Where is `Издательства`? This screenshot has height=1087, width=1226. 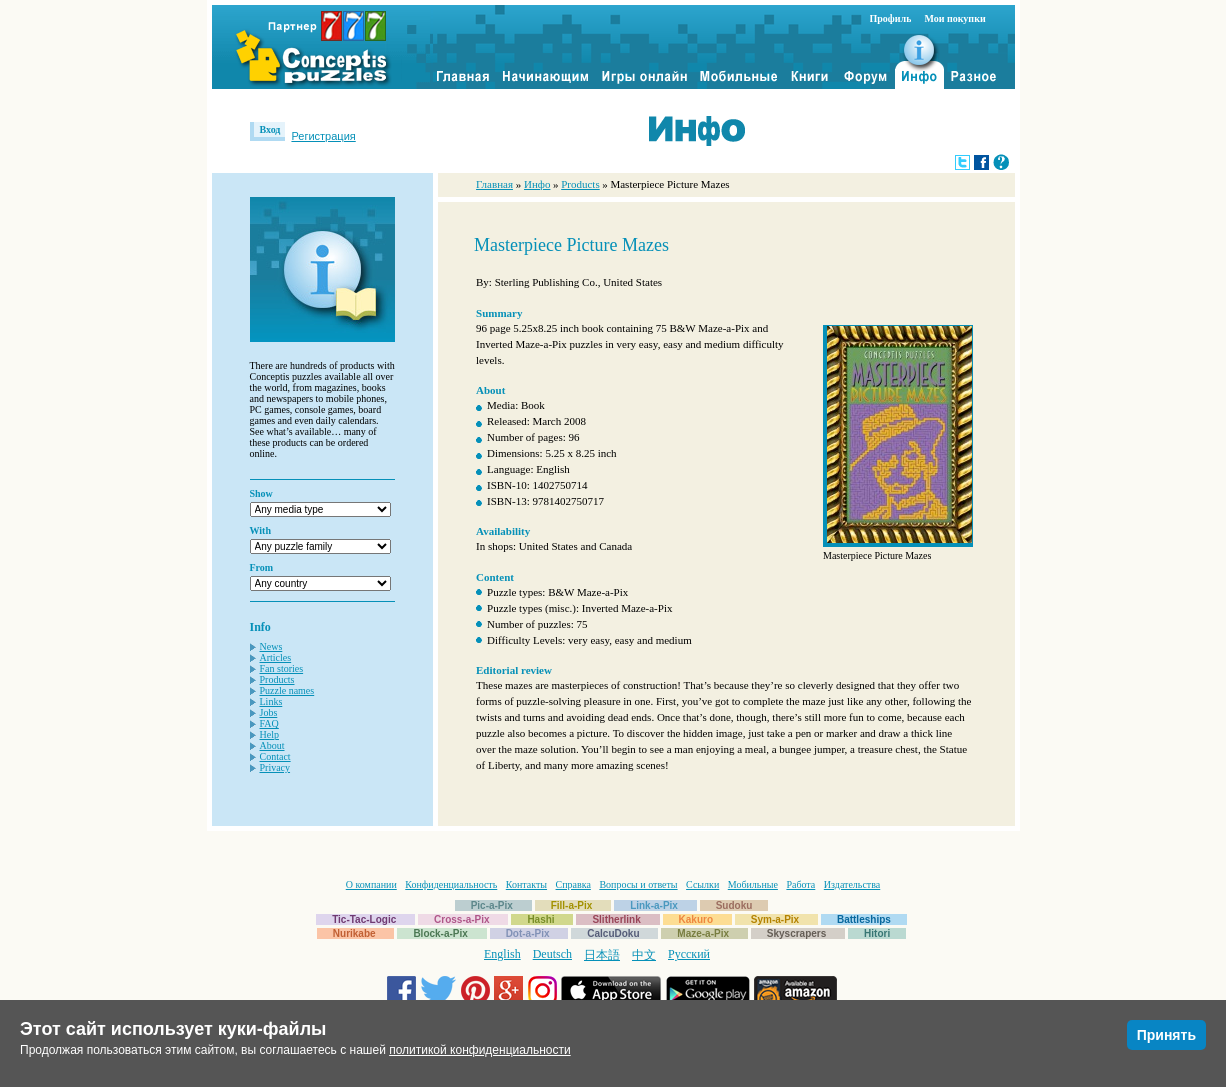 Издательства is located at coordinates (852, 884).